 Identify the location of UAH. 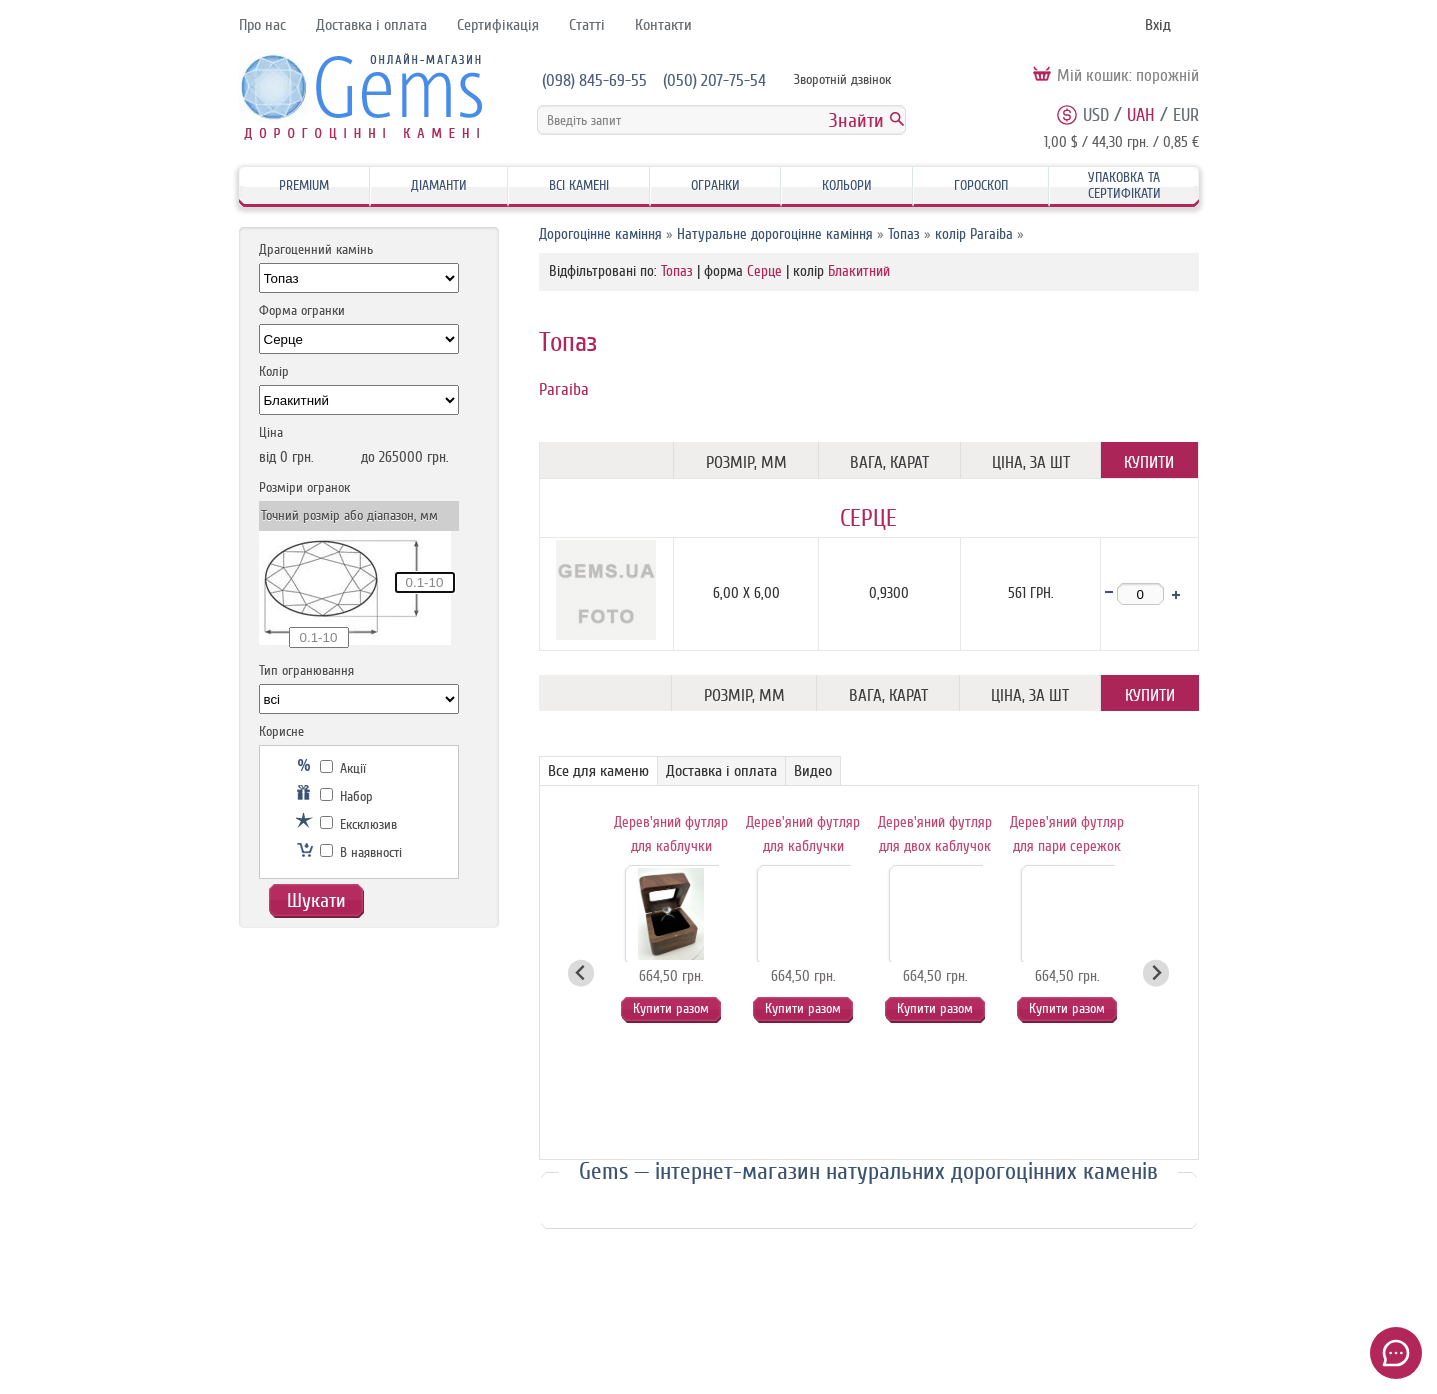
(1141, 115).